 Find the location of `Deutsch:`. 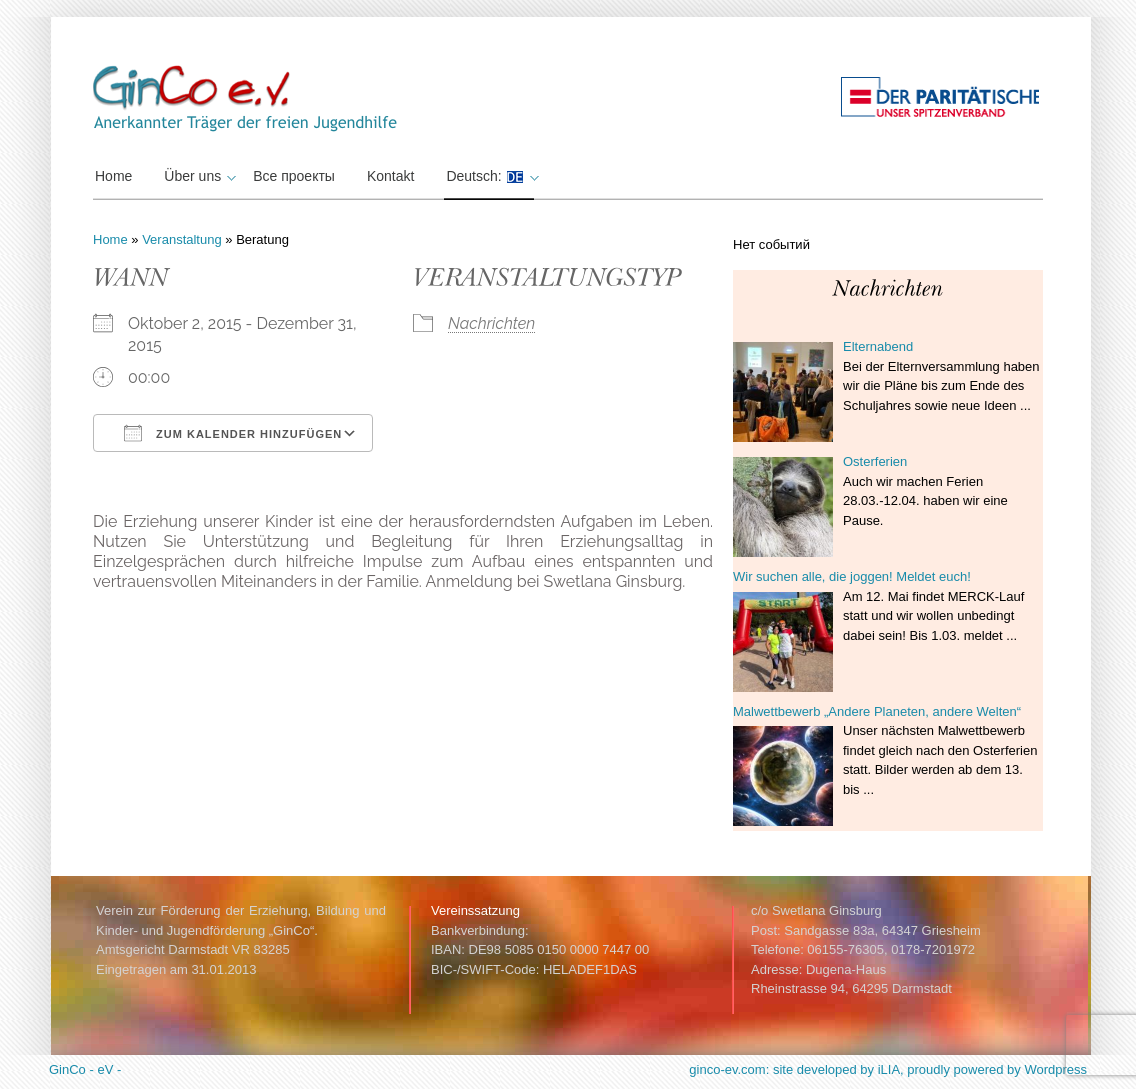

Deutsch: is located at coordinates (489, 176).